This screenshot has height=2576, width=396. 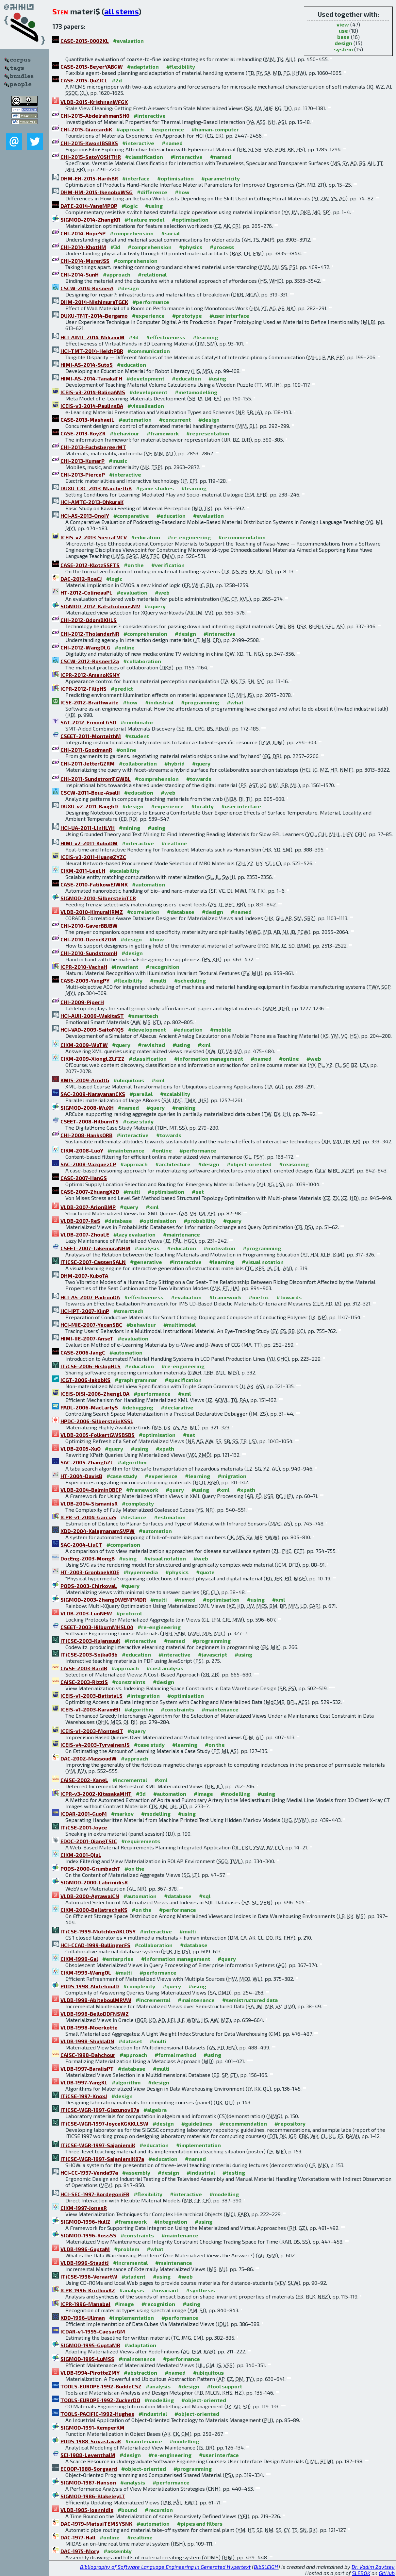 What do you see at coordinates (90, 736) in the screenshot?
I see `CSEET-2011-MonteithM` at bounding box center [90, 736].